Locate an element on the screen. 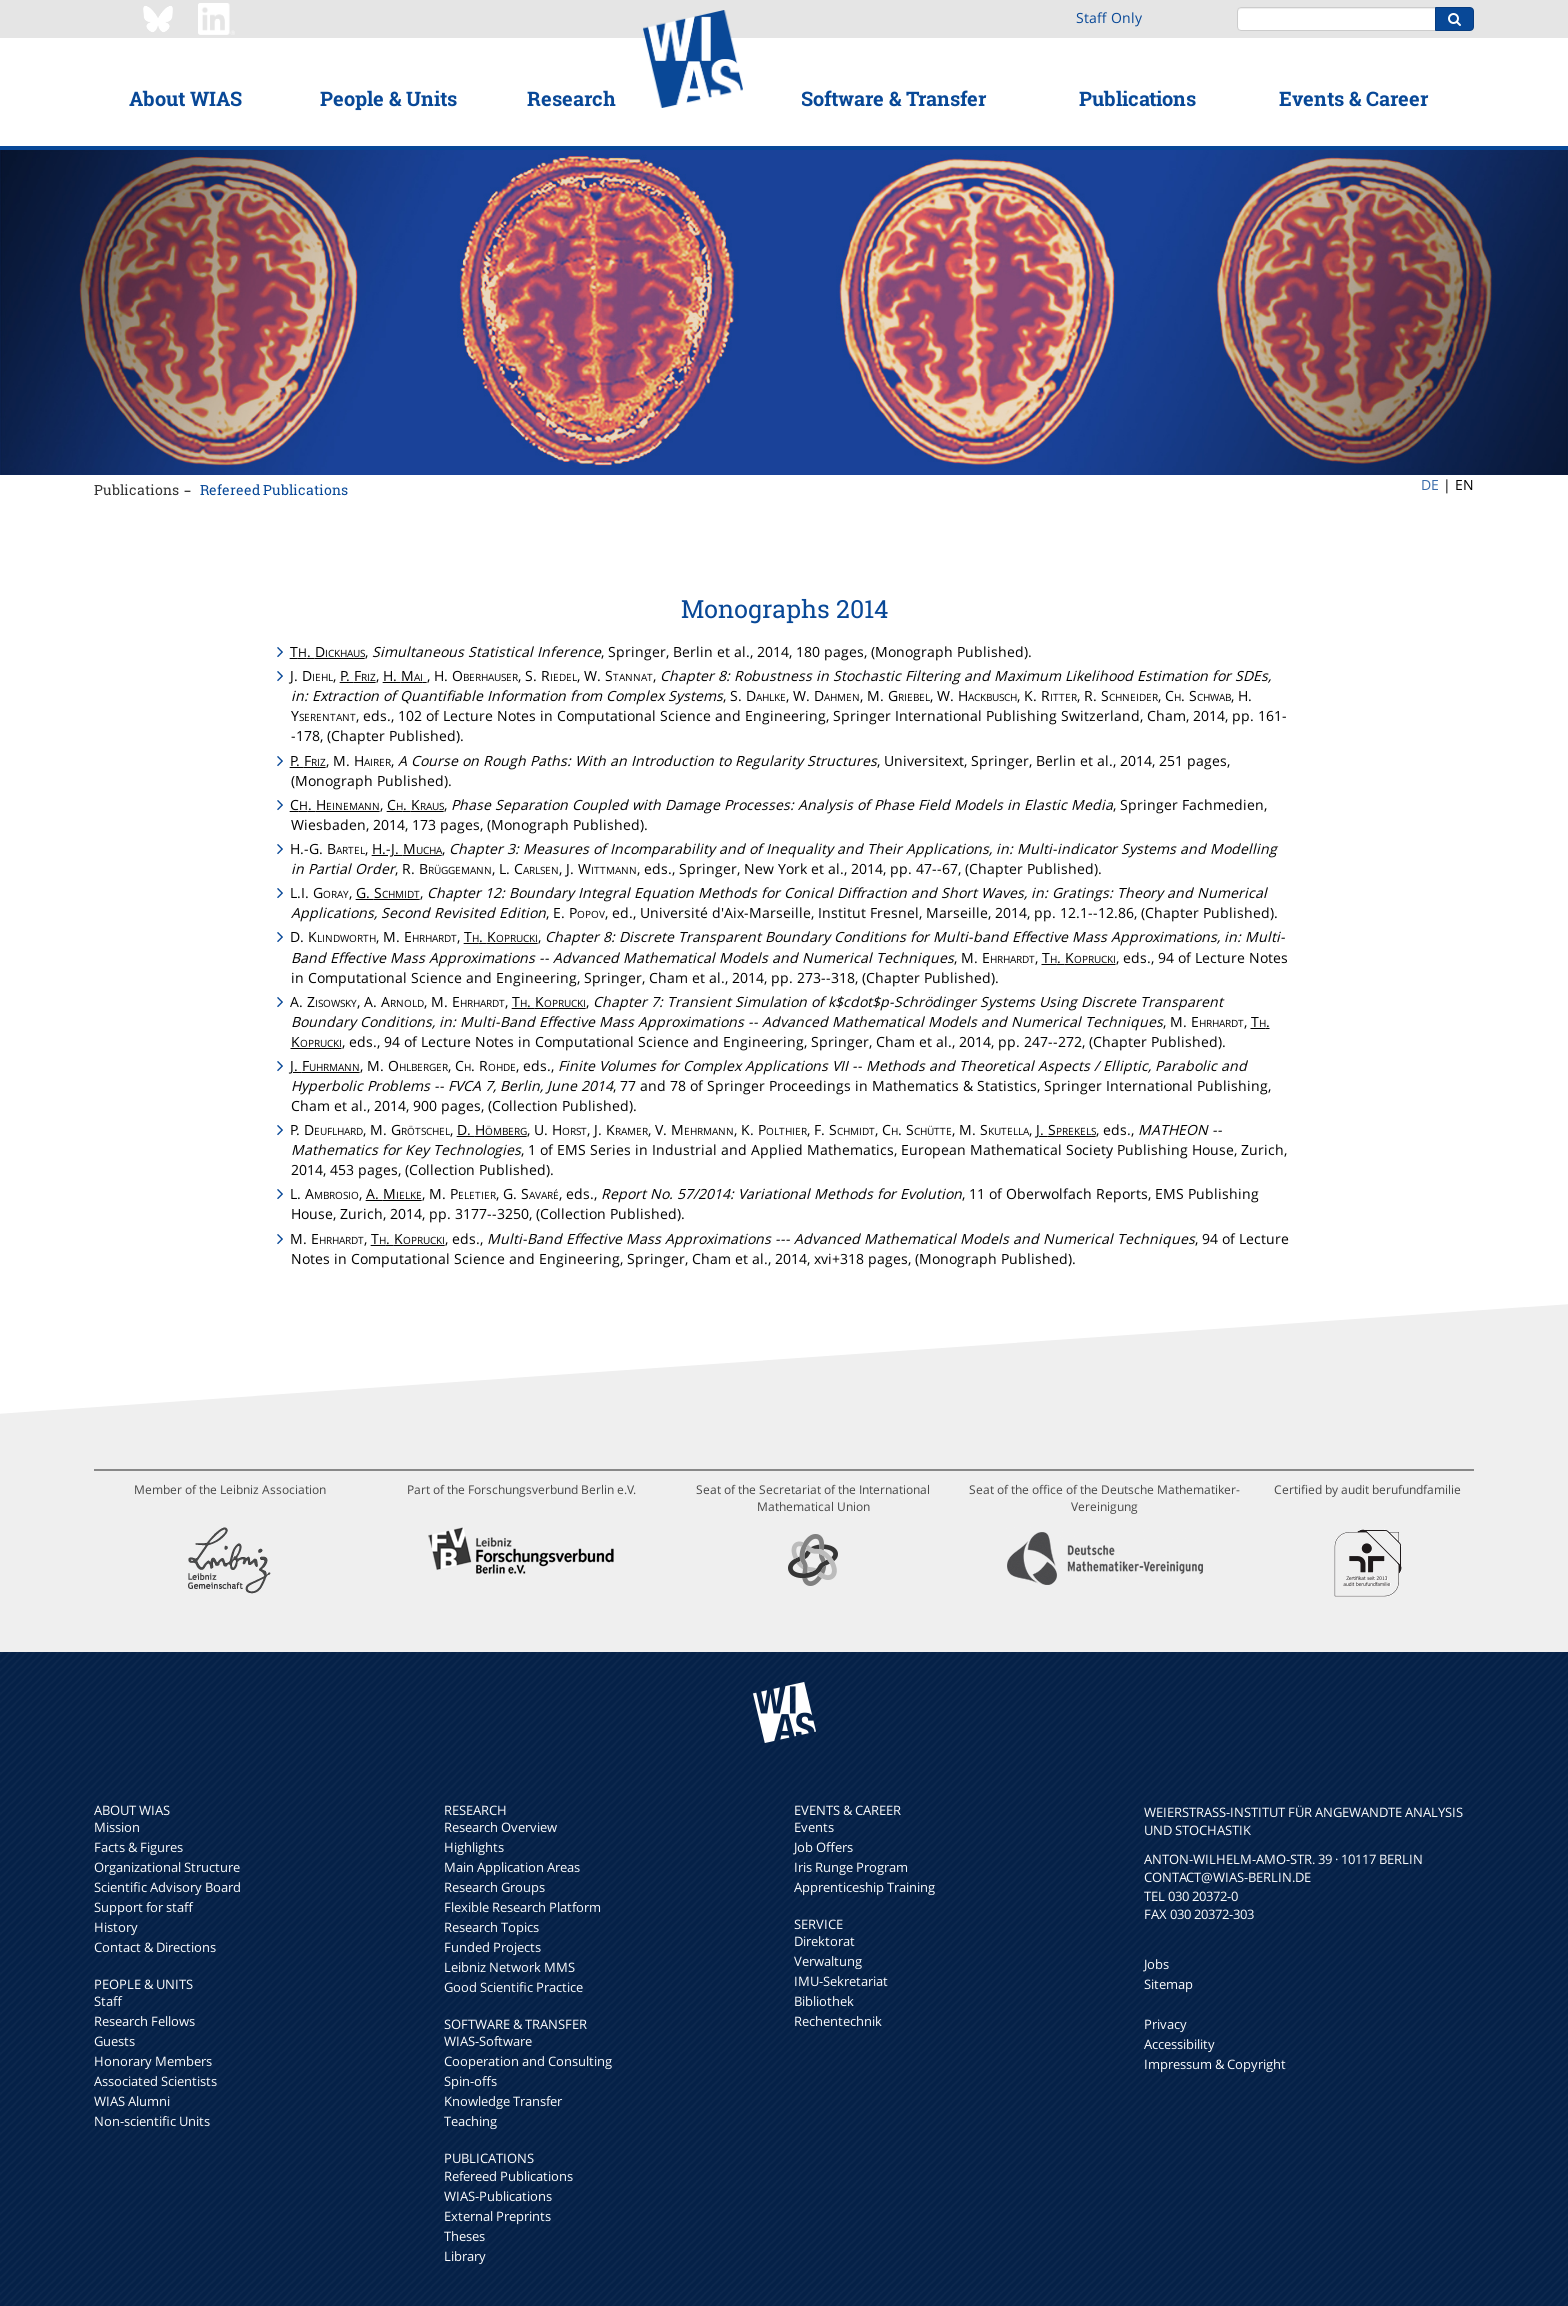 The height and width of the screenshot is (2306, 1568). Accessibility is located at coordinates (1179, 2044).